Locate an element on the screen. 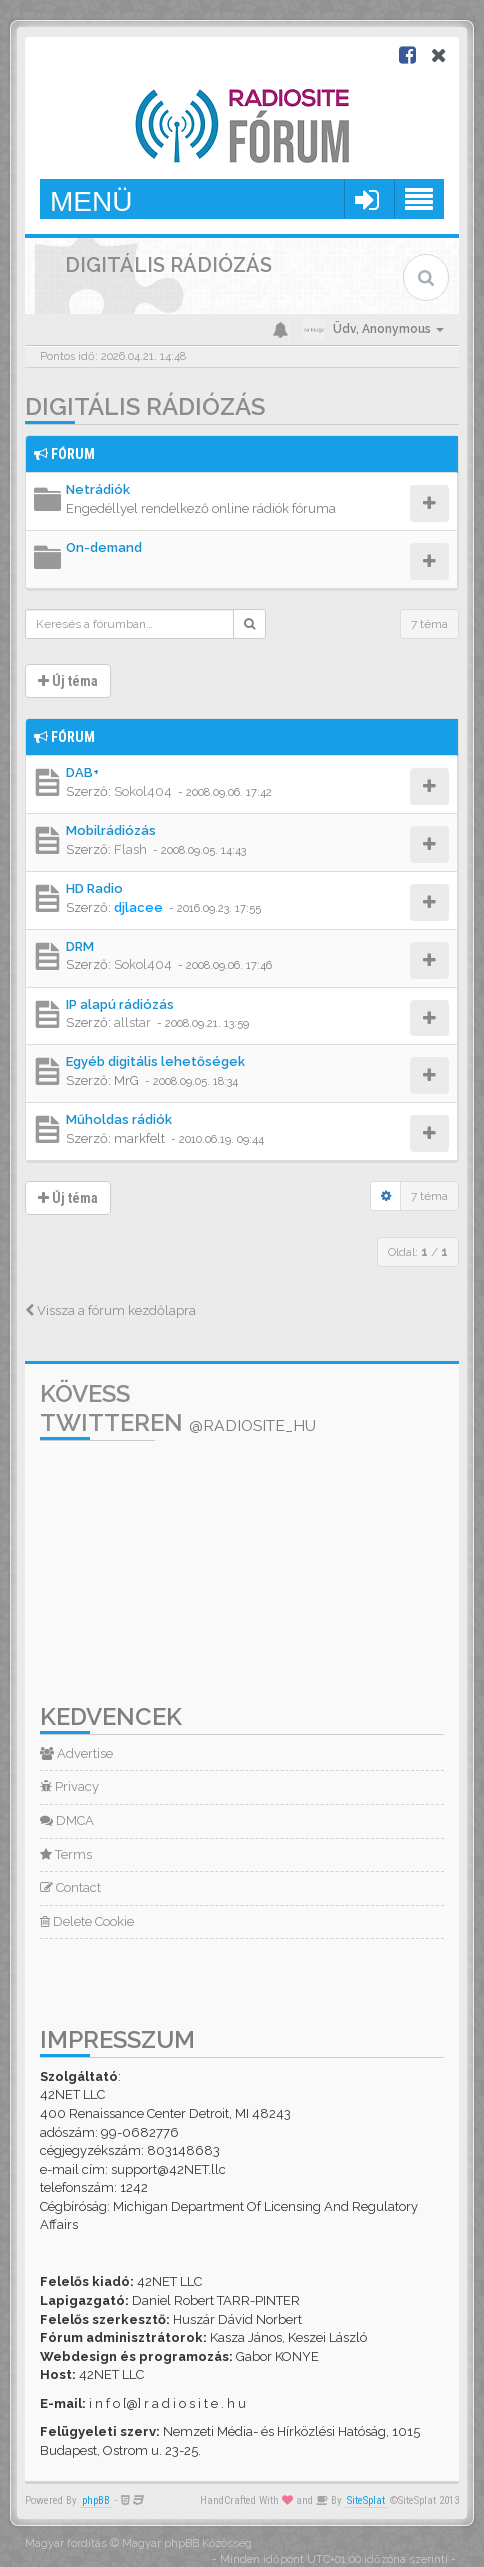  Műholdas rádiók is located at coordinates (119, 1119).